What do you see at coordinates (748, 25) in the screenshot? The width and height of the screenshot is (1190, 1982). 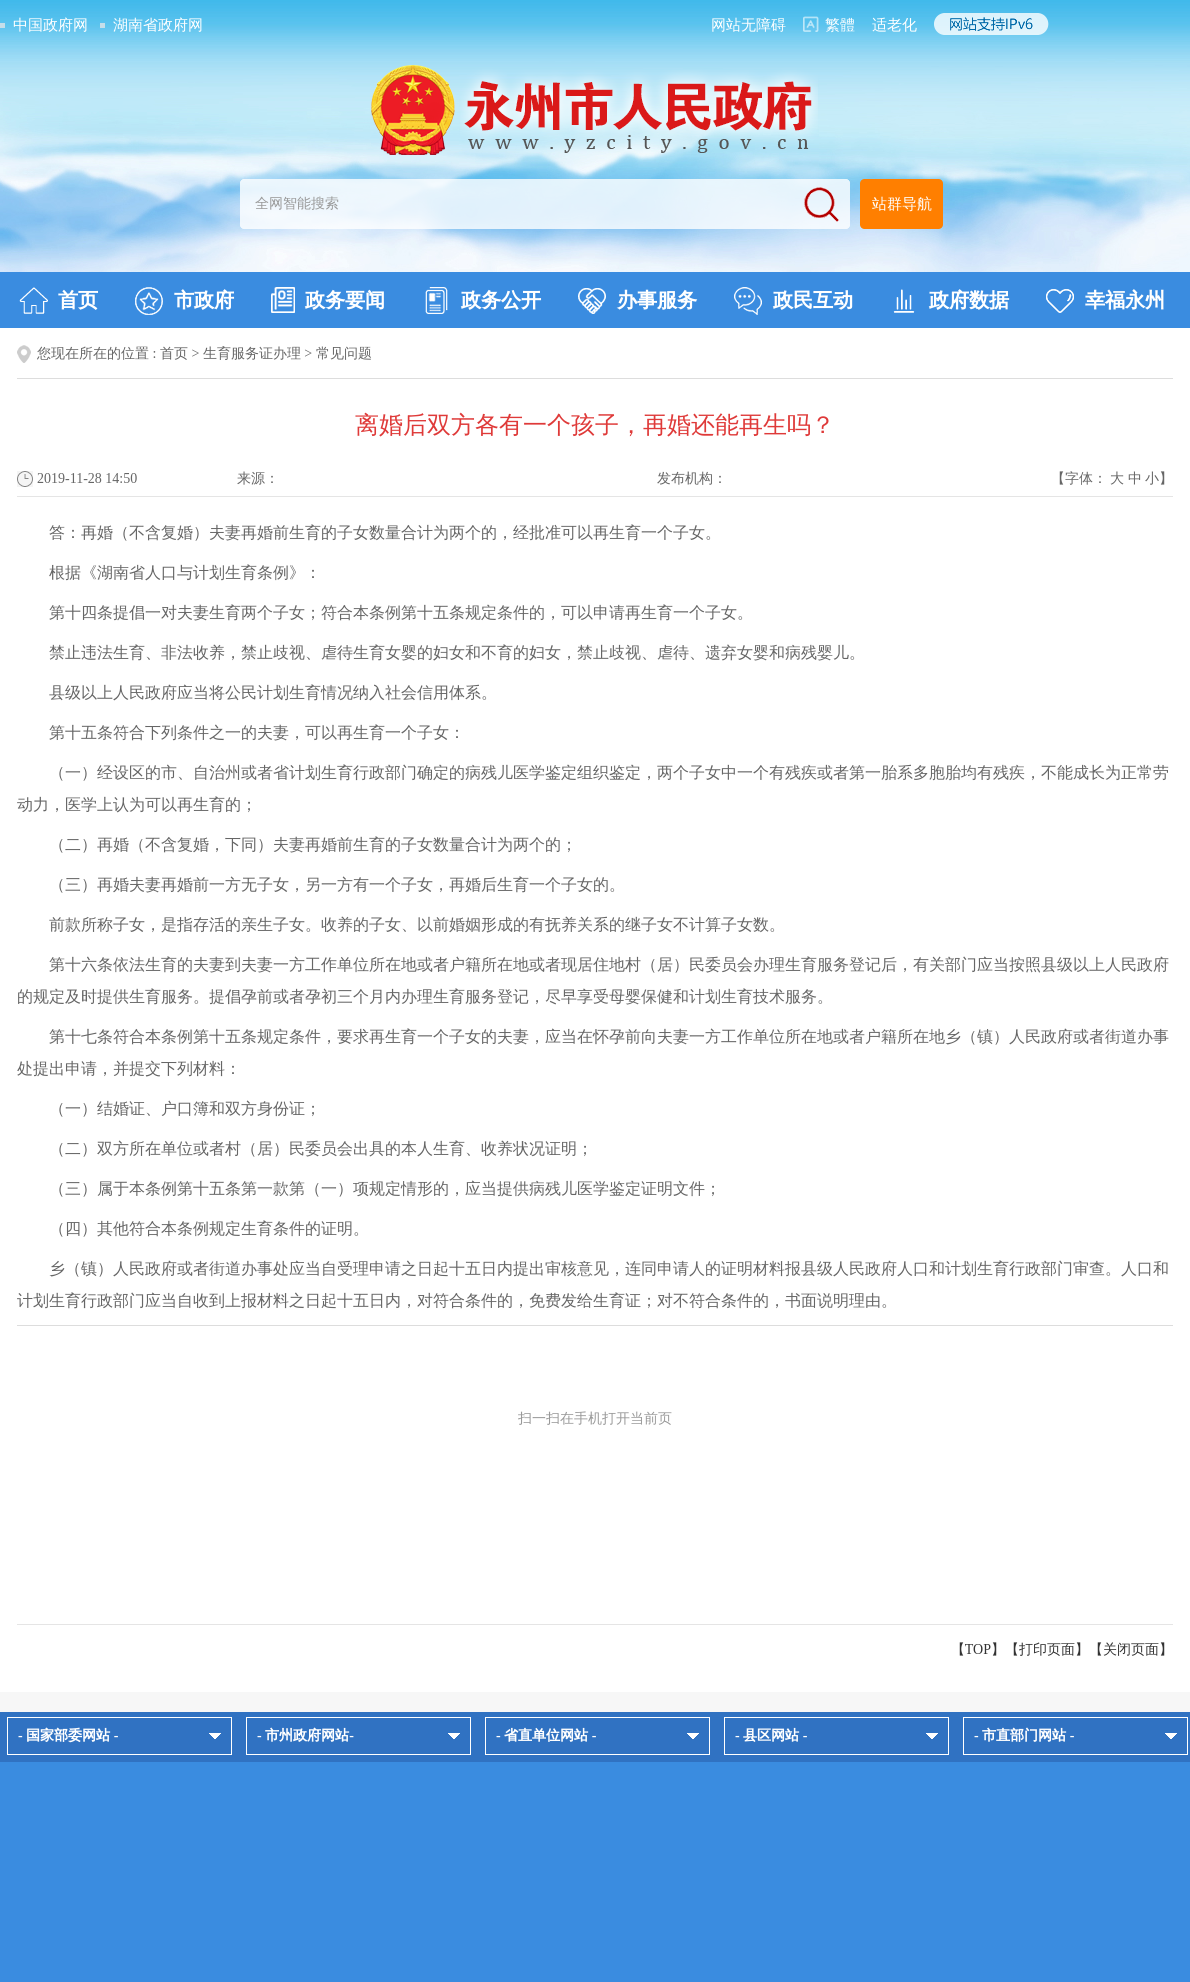 I see `网站无障碍` at bounding box center [748, 25].